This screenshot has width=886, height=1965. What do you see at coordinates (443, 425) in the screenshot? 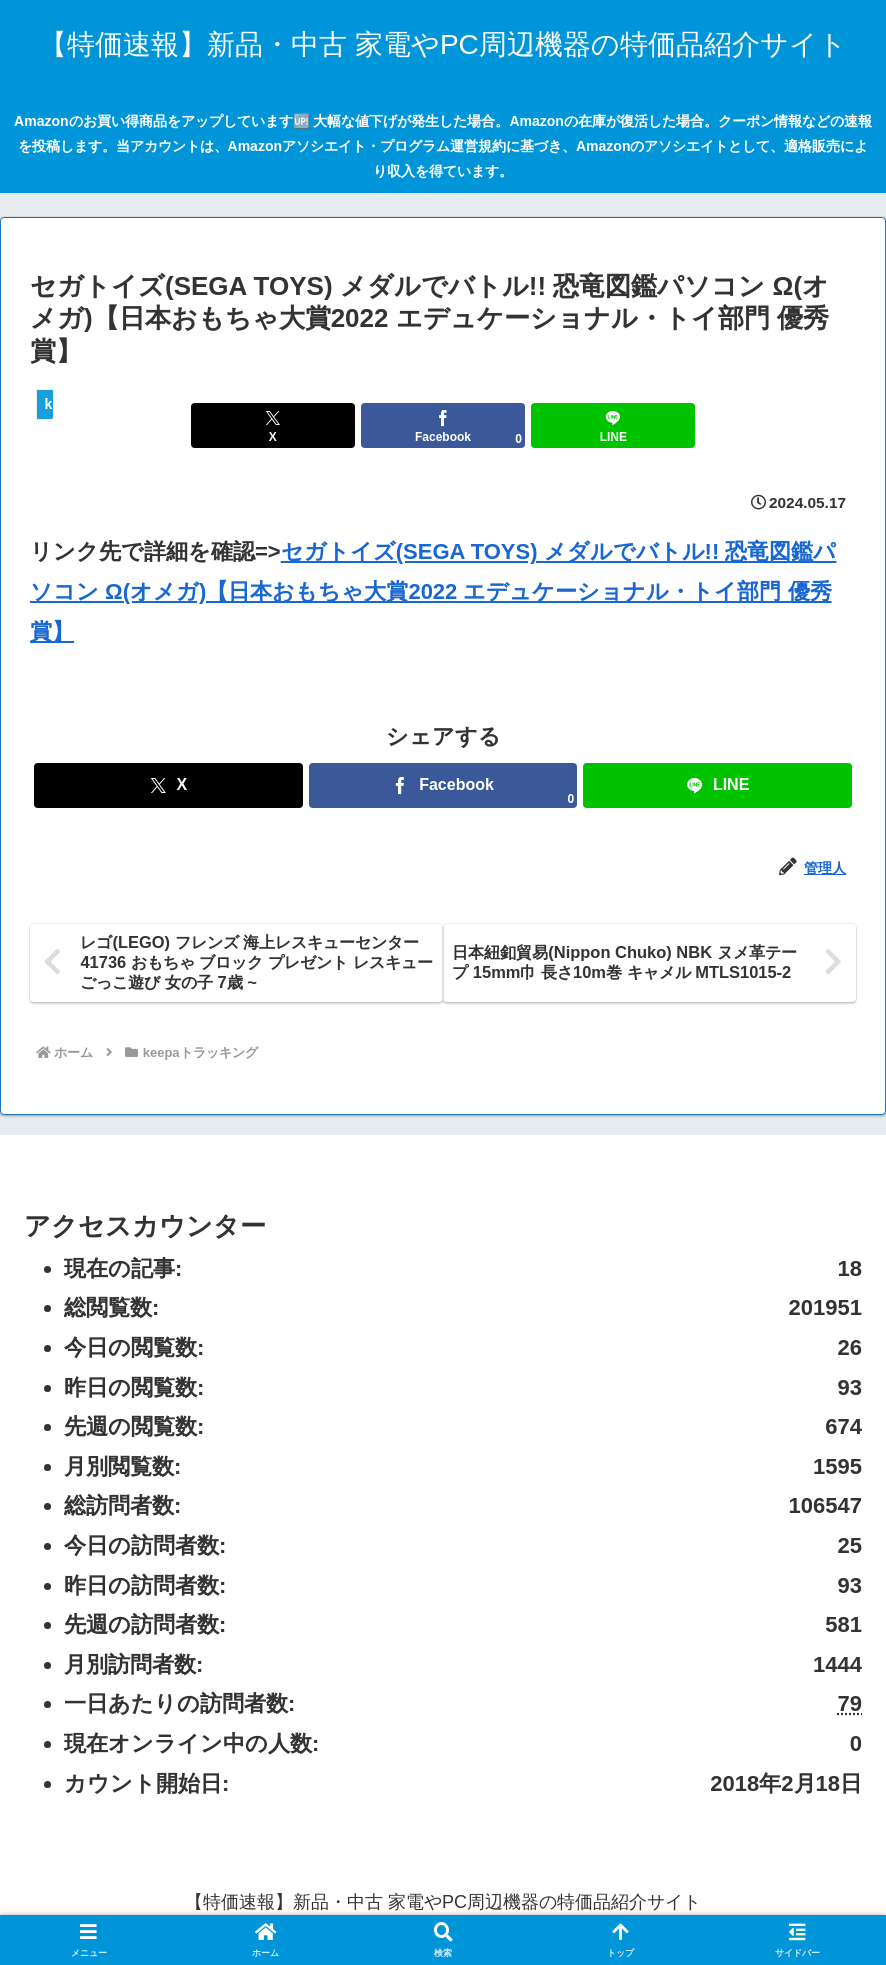
I see `[Facebookでシェア]` at bounding box center [443, 425].